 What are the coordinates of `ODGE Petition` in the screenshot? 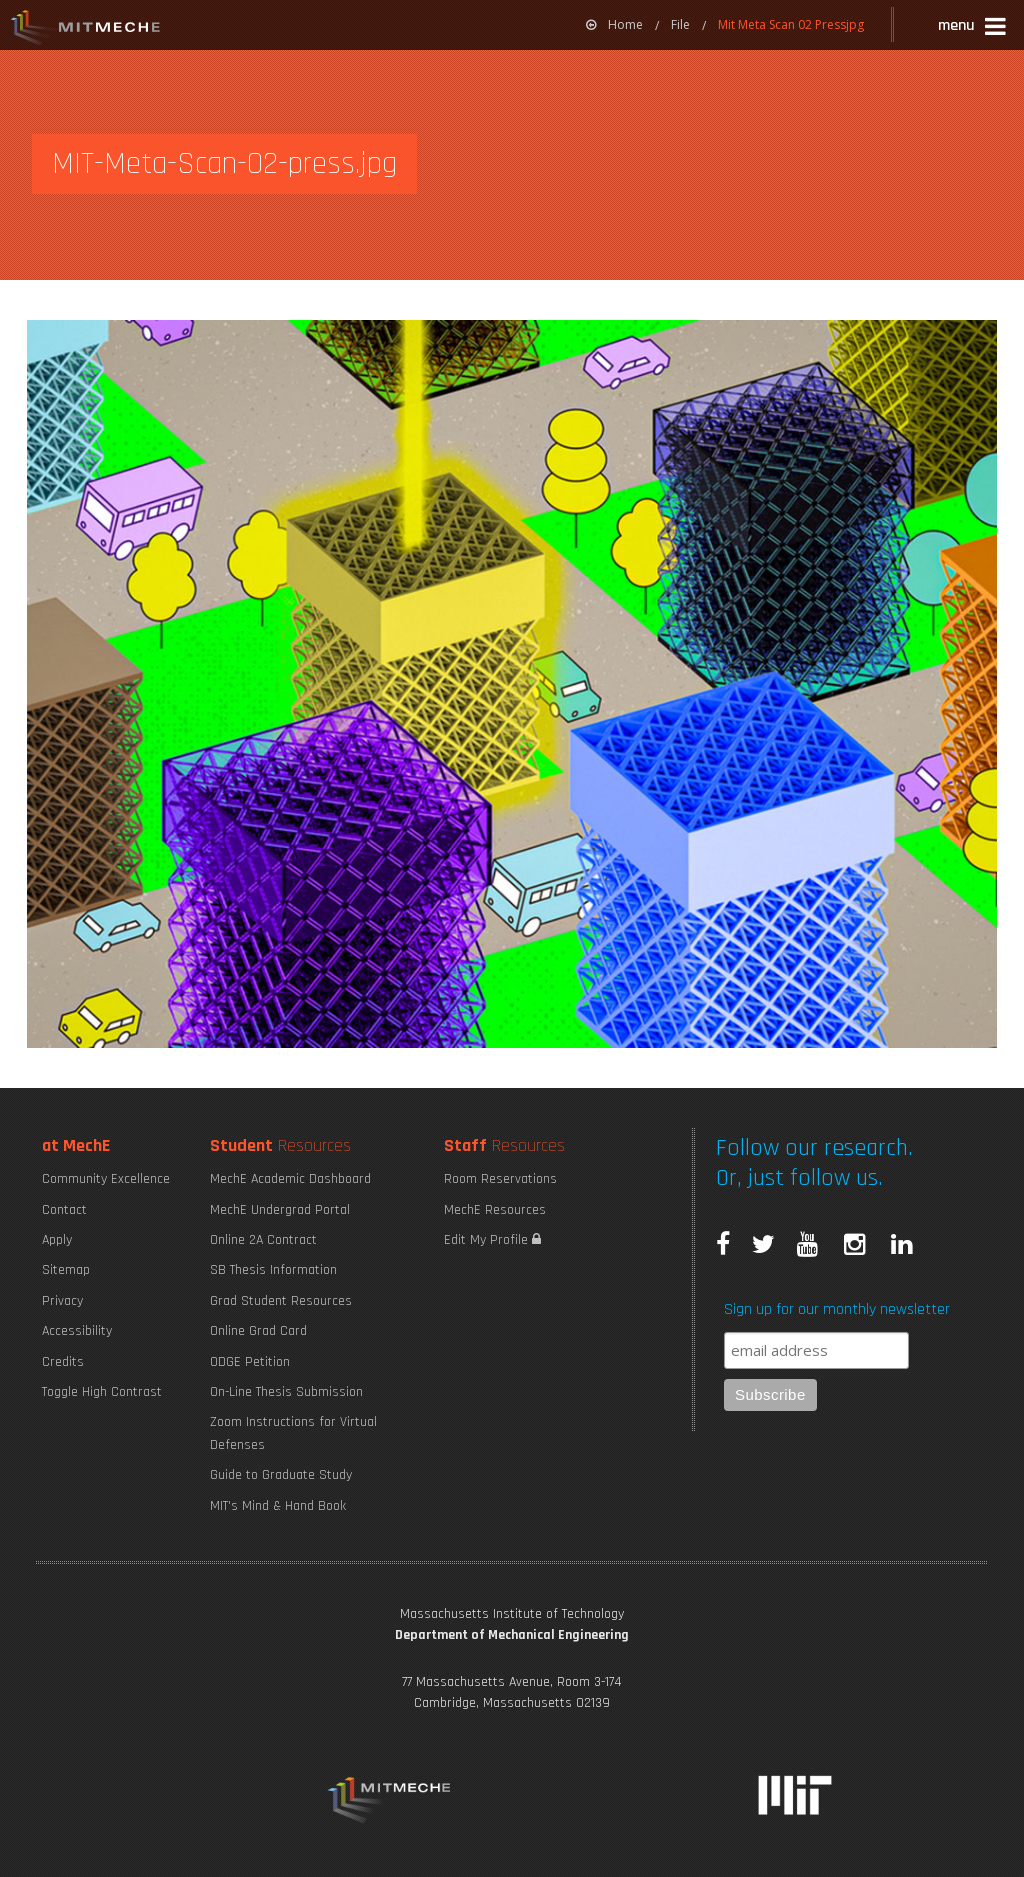 It's located at (250, 1362).